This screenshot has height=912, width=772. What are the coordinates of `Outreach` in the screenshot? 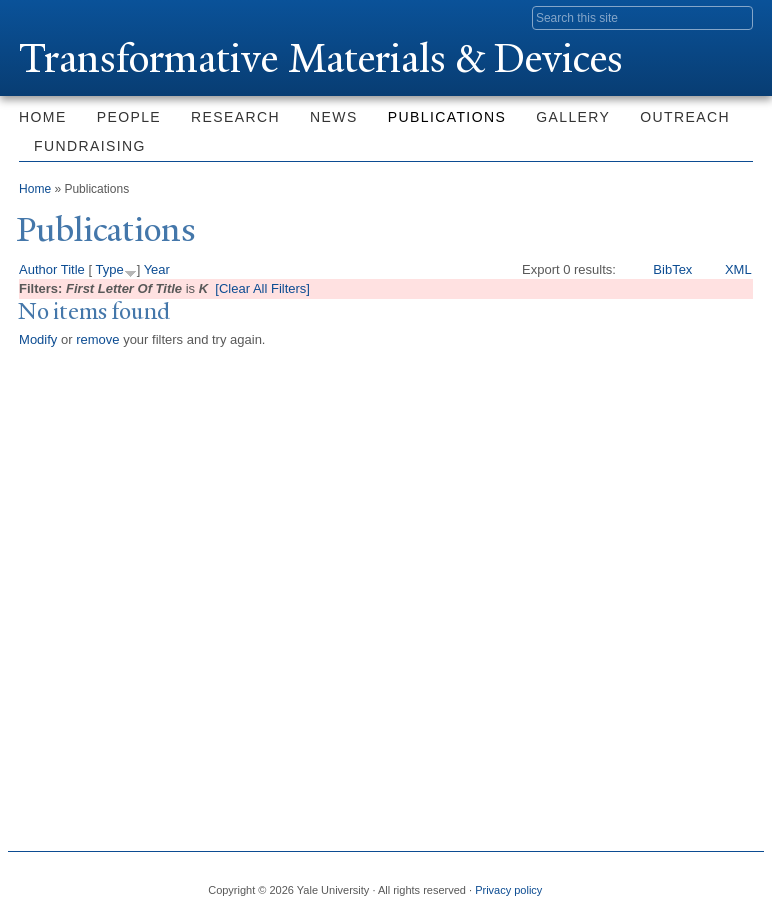 It's located at (685, 117).